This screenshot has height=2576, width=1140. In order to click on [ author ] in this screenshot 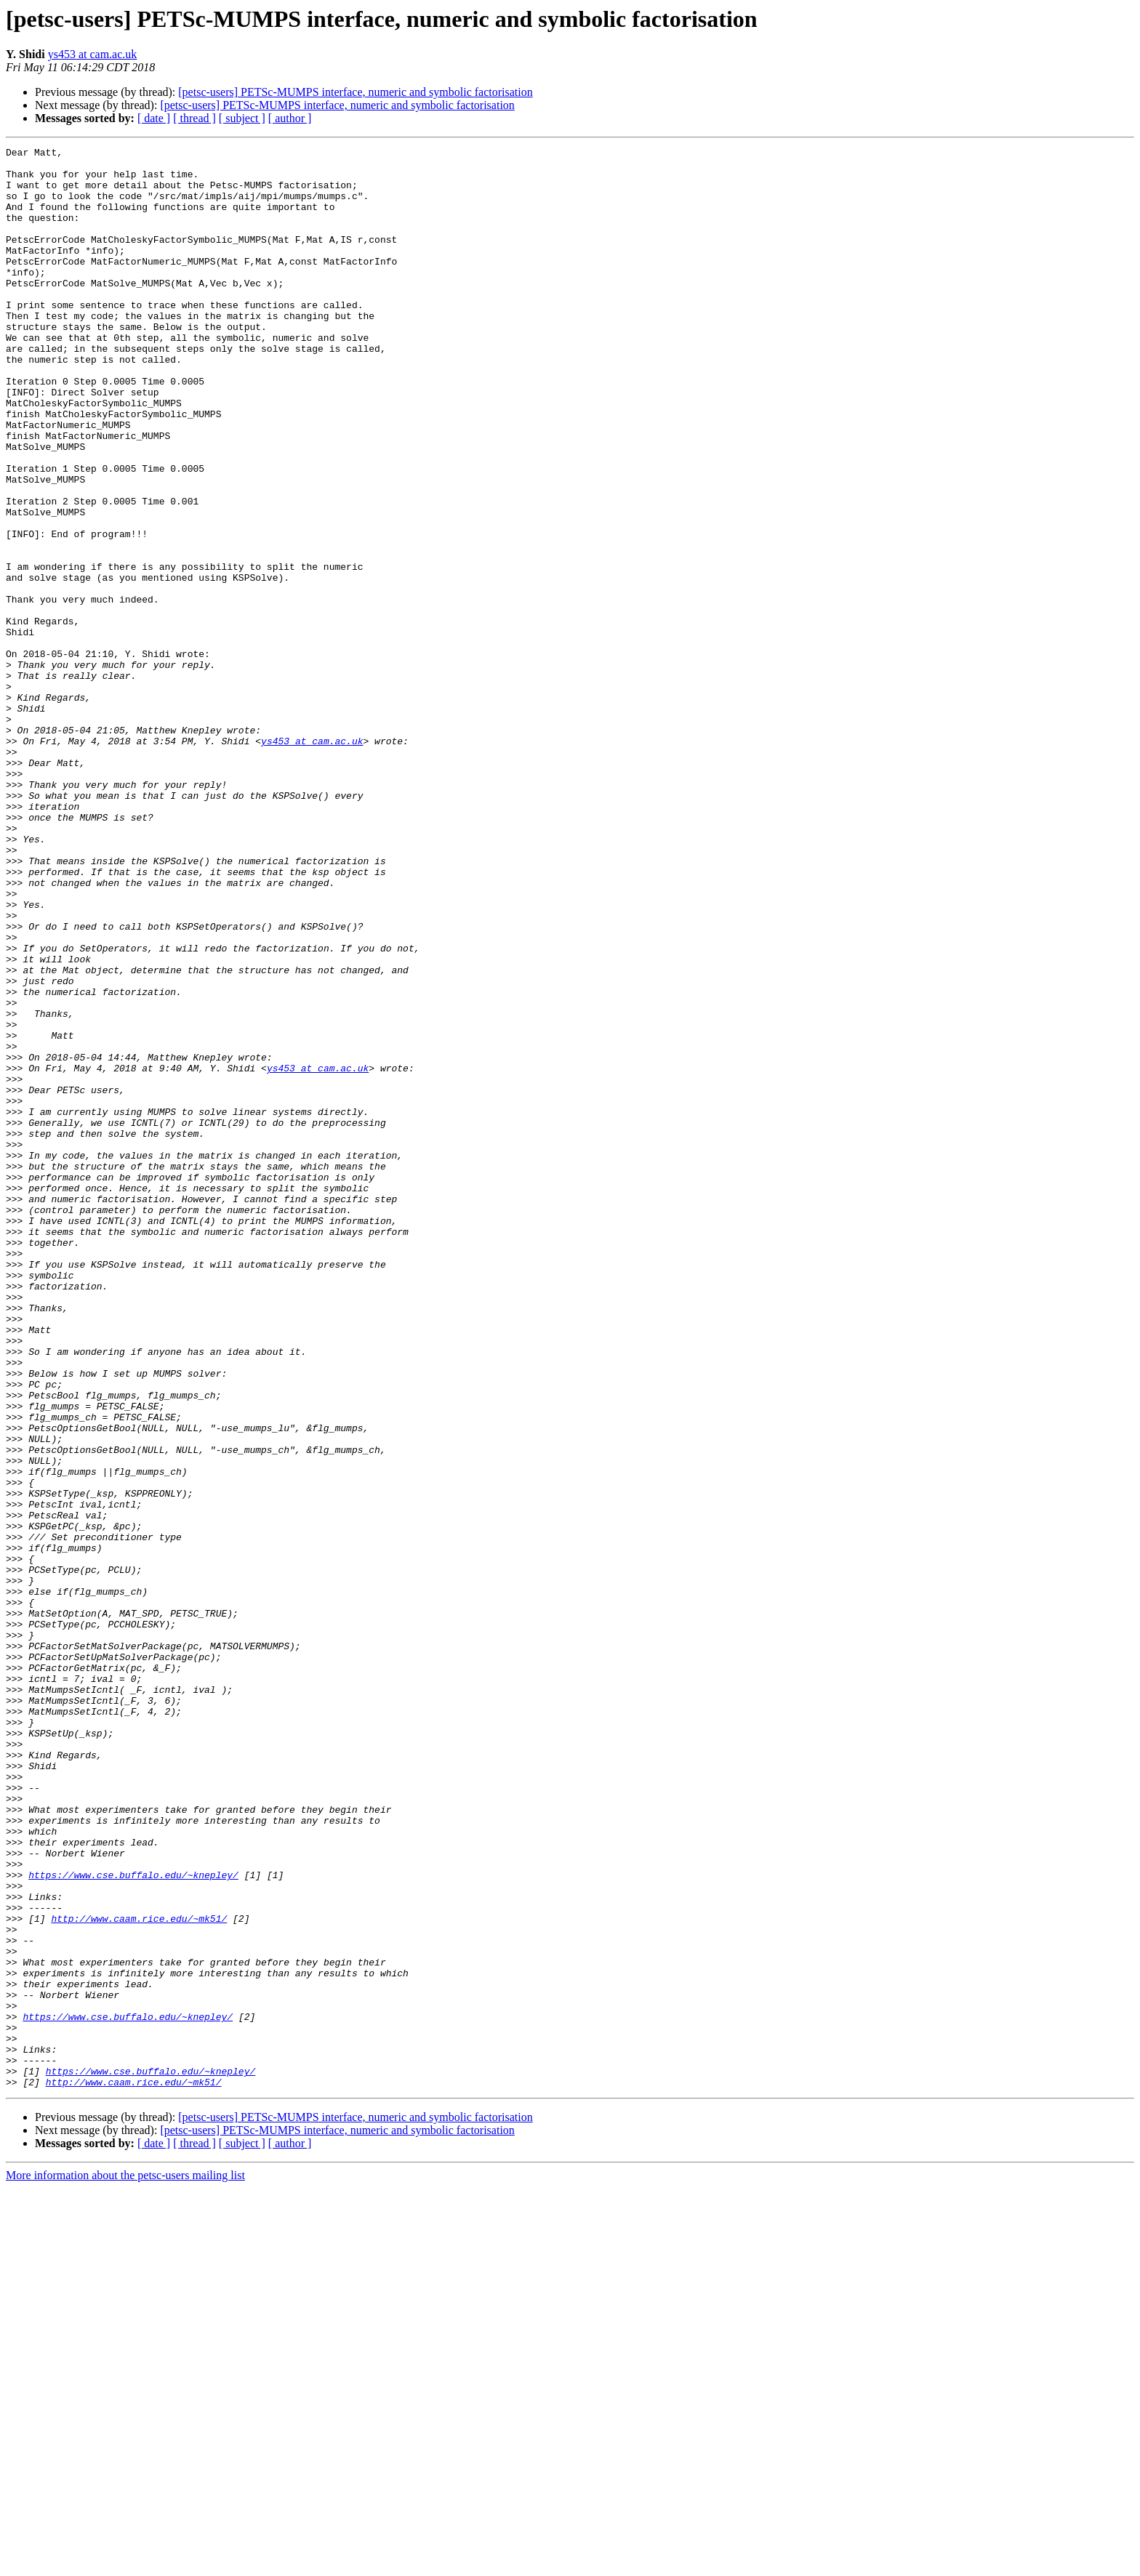, I will do `click(290, 118)`.